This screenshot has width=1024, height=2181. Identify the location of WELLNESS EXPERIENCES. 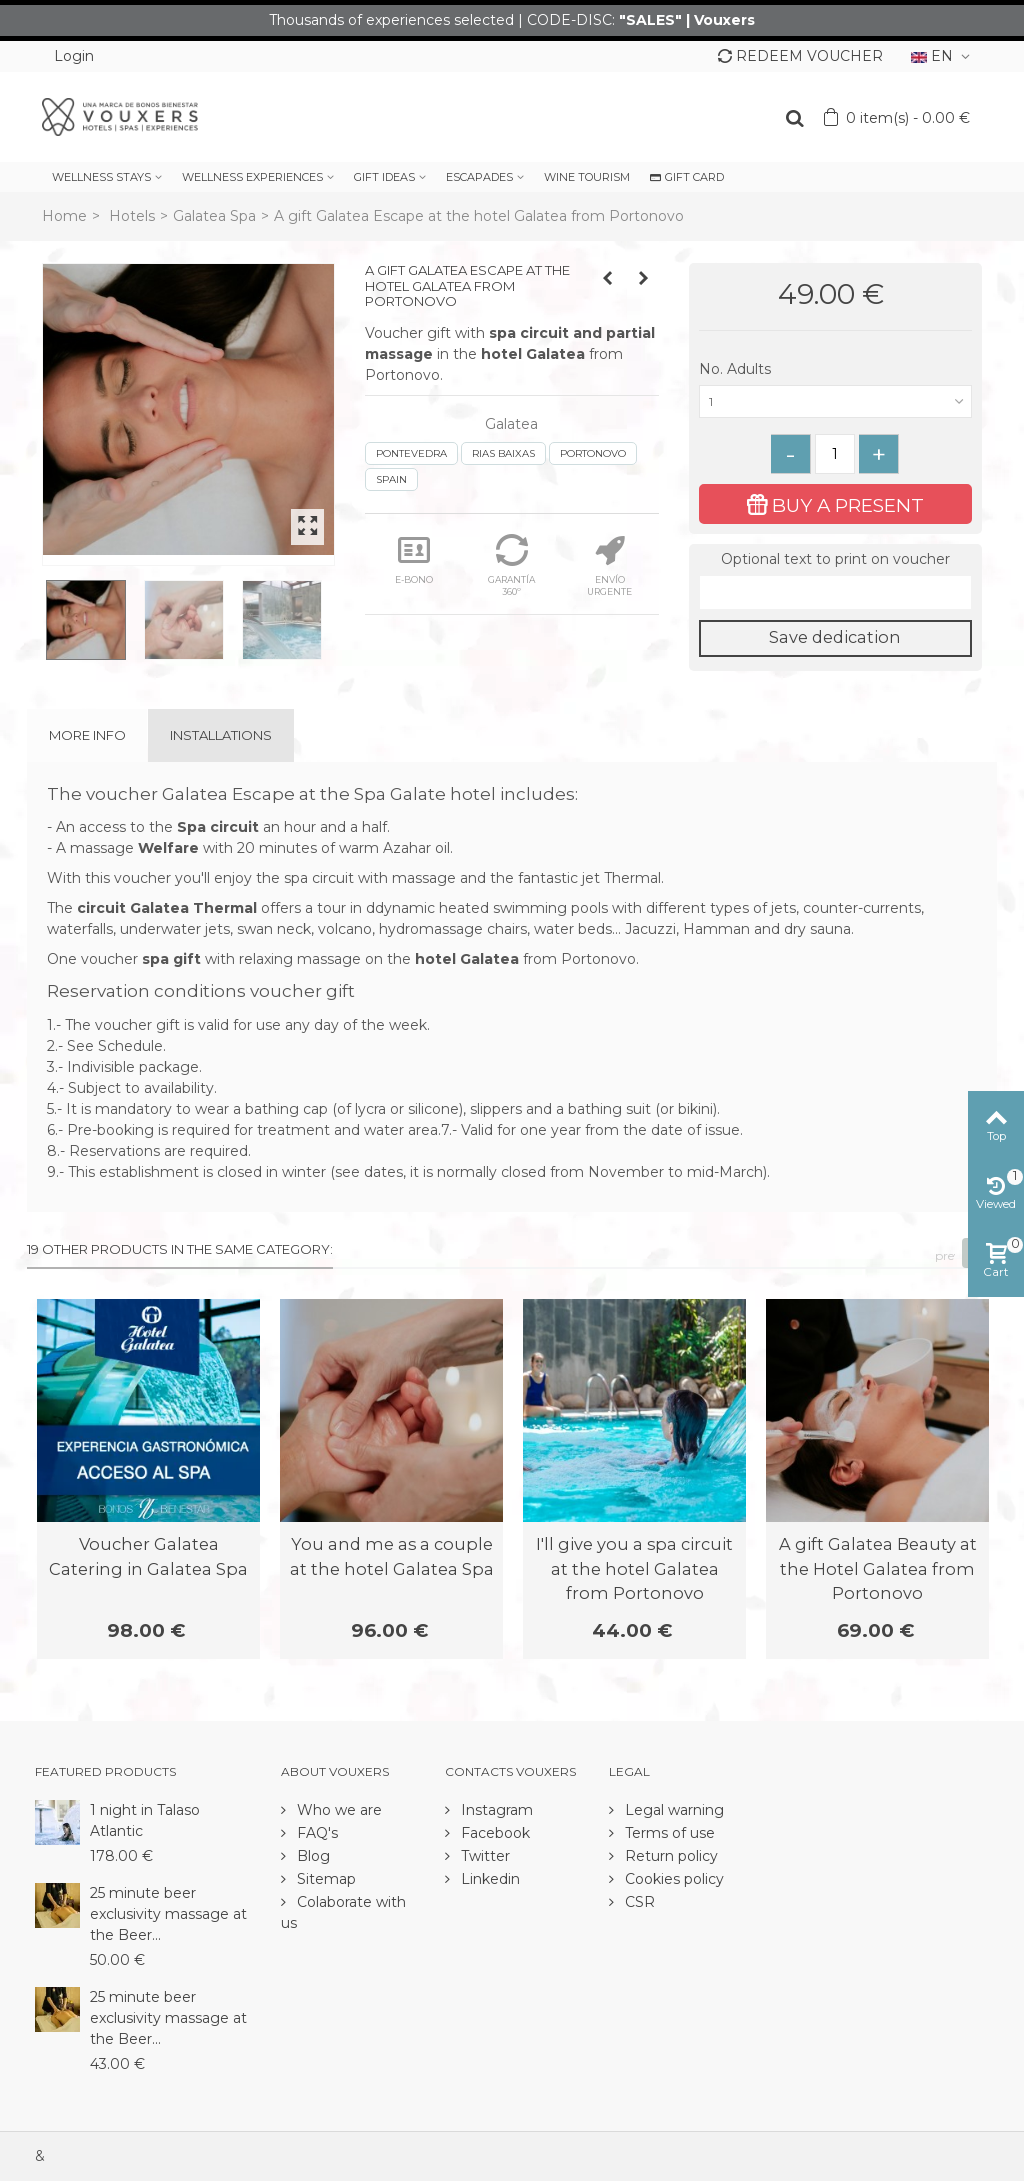
(252, 177).